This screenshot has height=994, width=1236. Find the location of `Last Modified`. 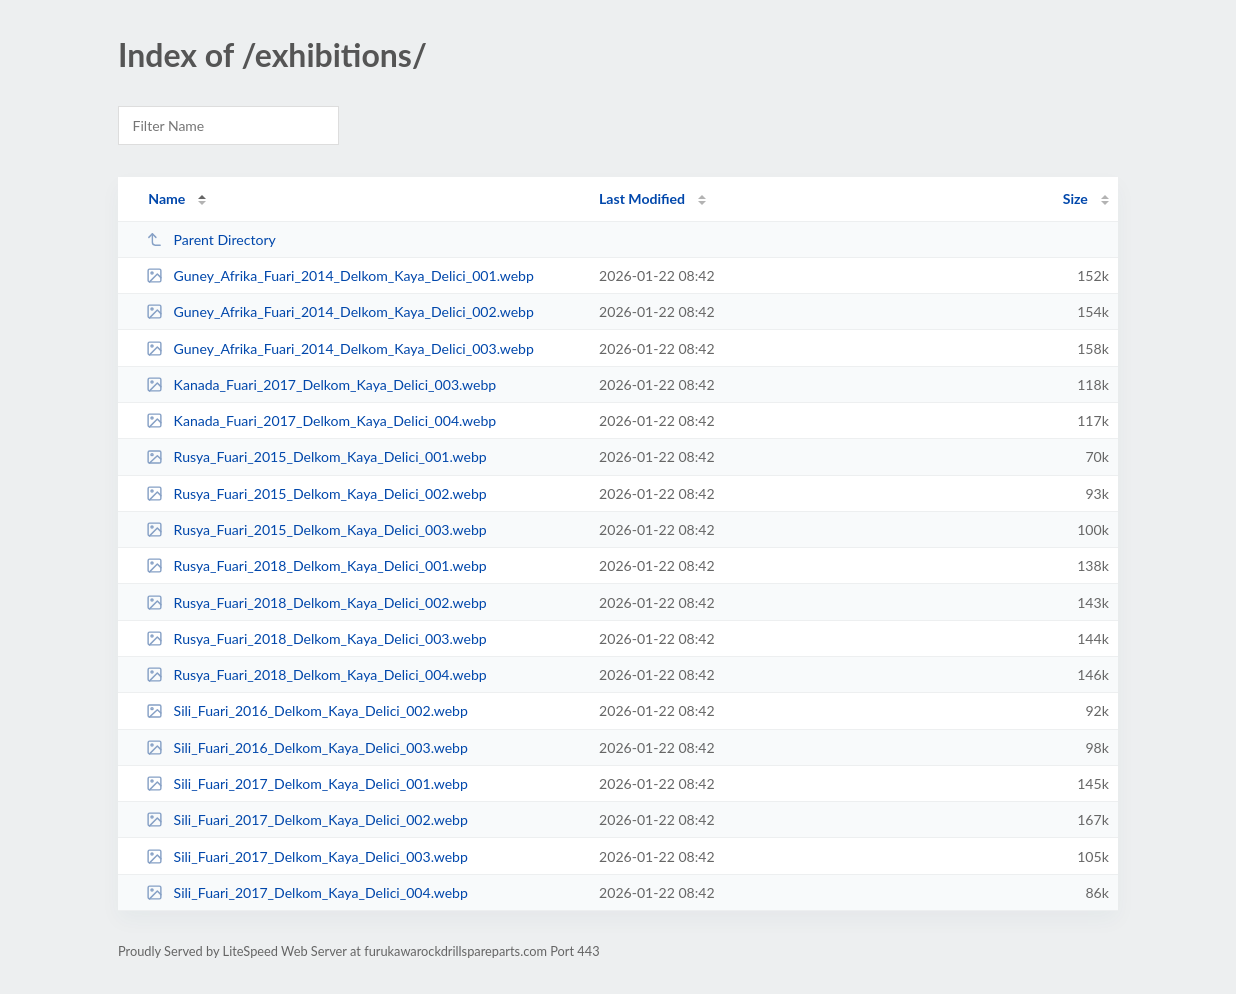

Last Modified is located at coordinates (642, 198).